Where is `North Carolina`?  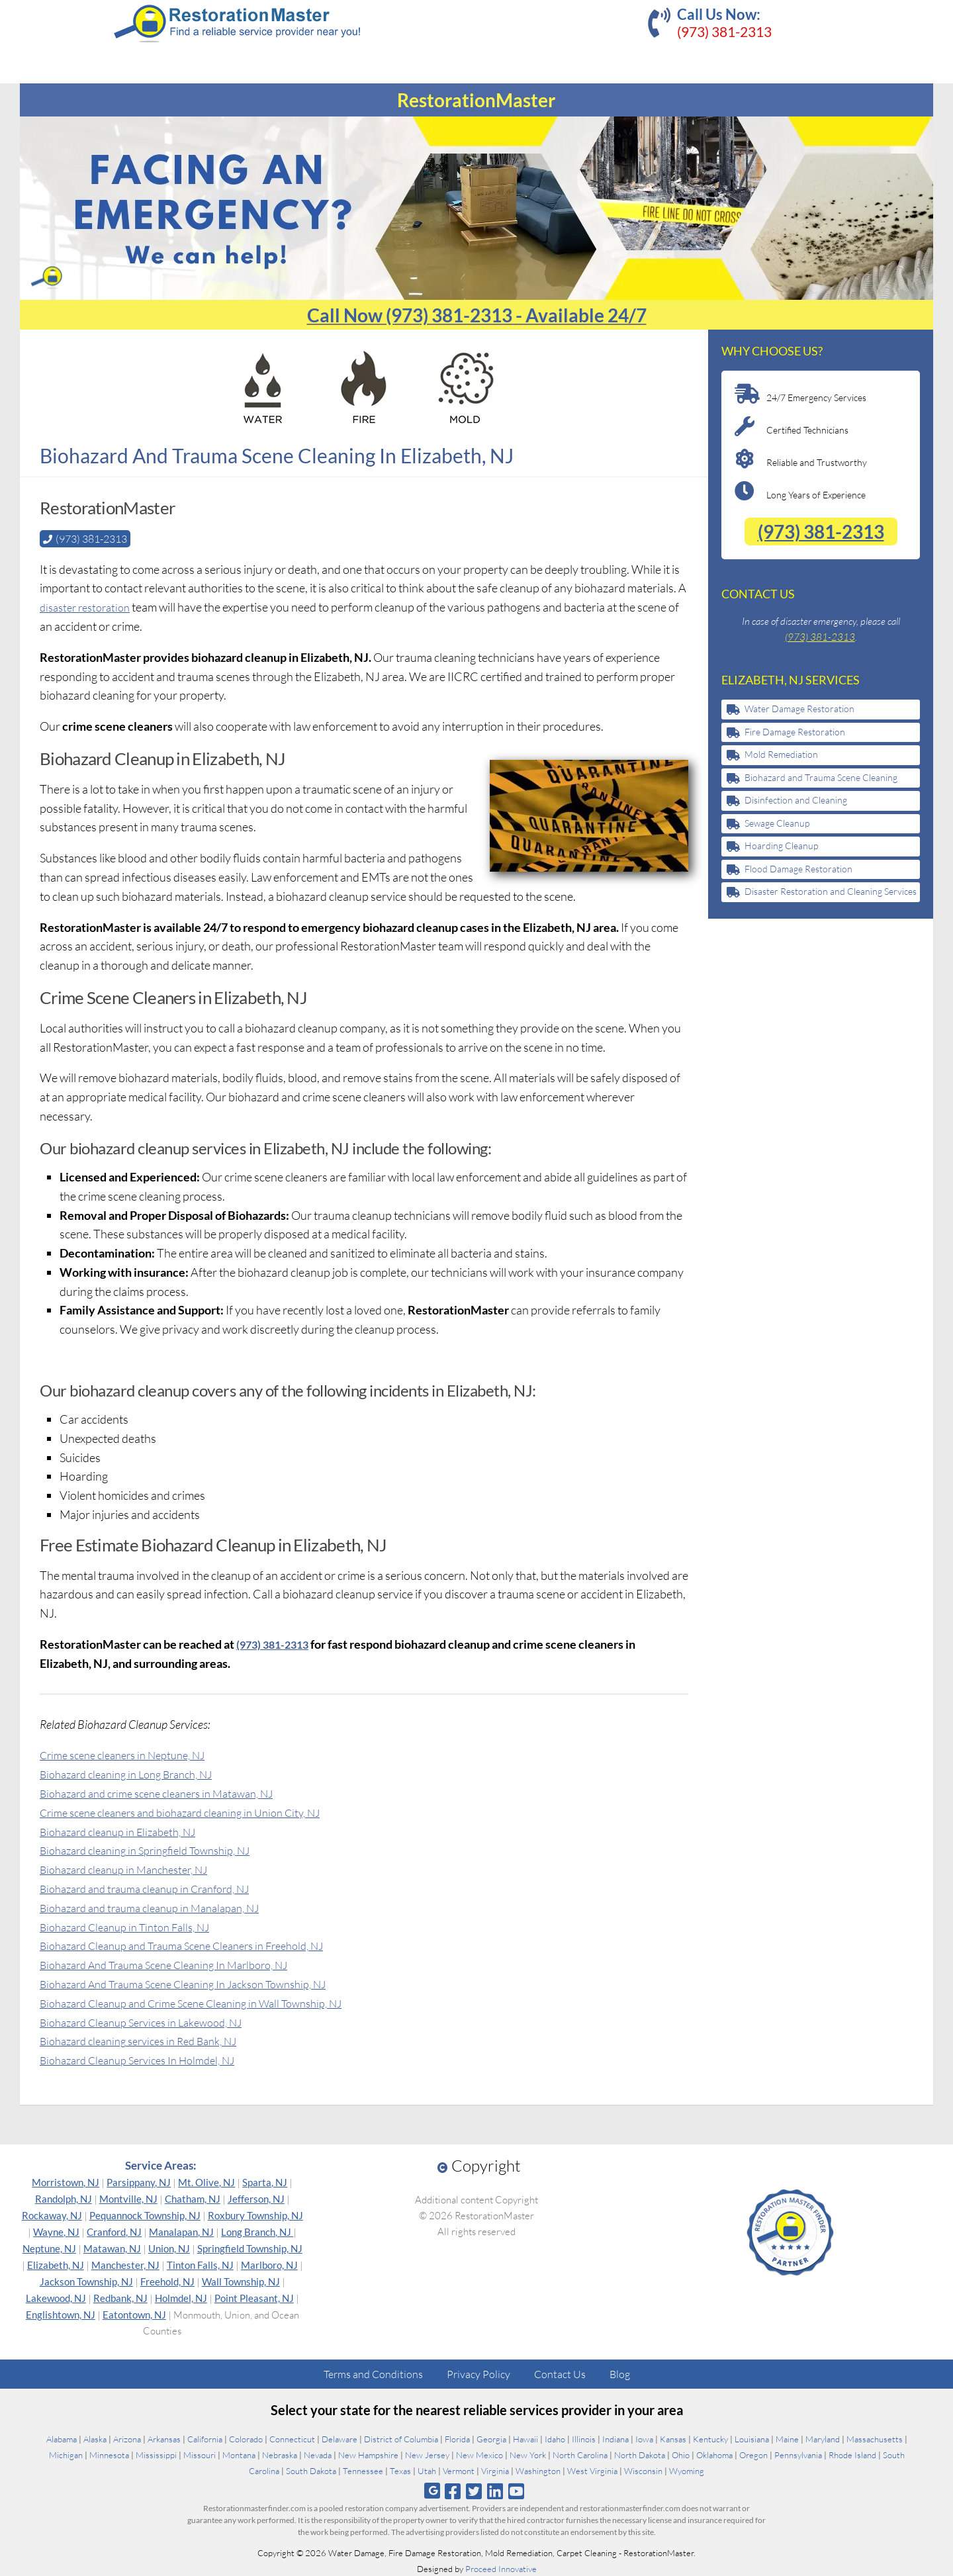 North Carolina is located at coordinates (580, 2454).